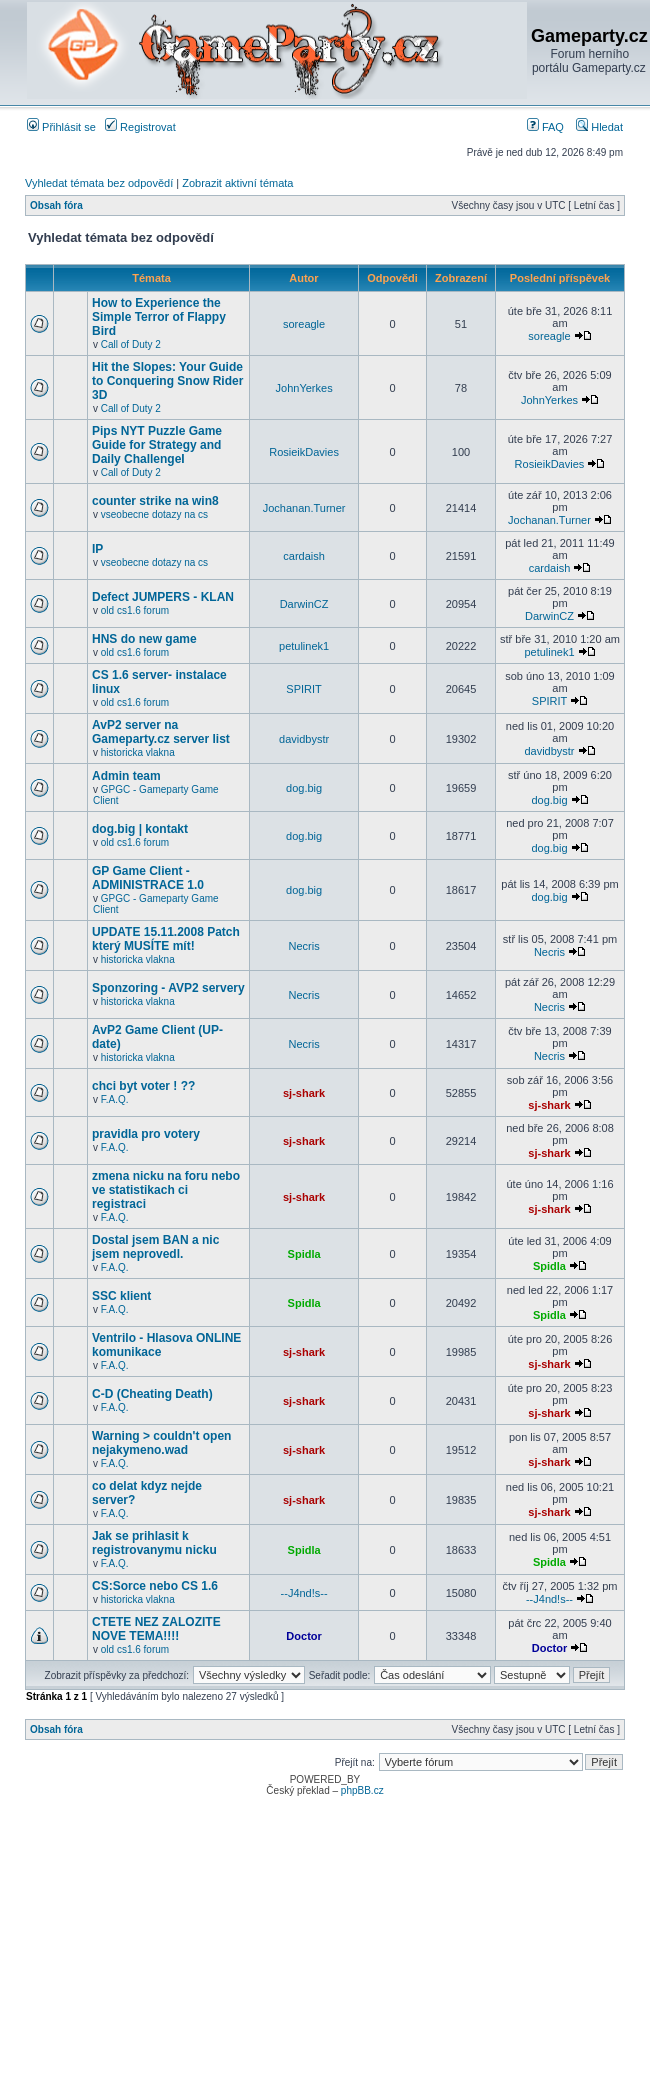 Image resolution: width=650 pixels, height=2100 pixels. Describe the element at coordinates (304, 1593) in the screenshot. I see `--J4nd!s--` at that location.